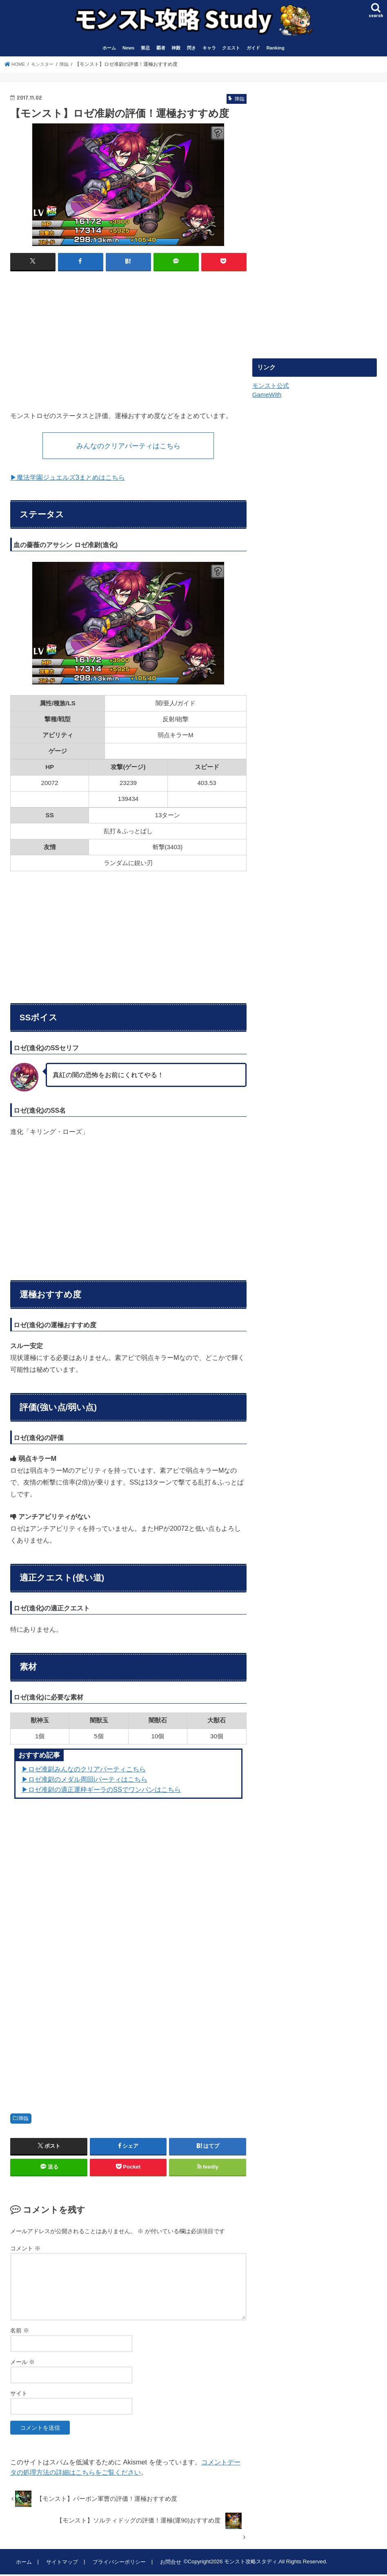 Image resolution: width=387 pixels, height=2576 pixels. Describe the element at coordinates (160, 48) in the screenshot. I see `覇者` at that location.